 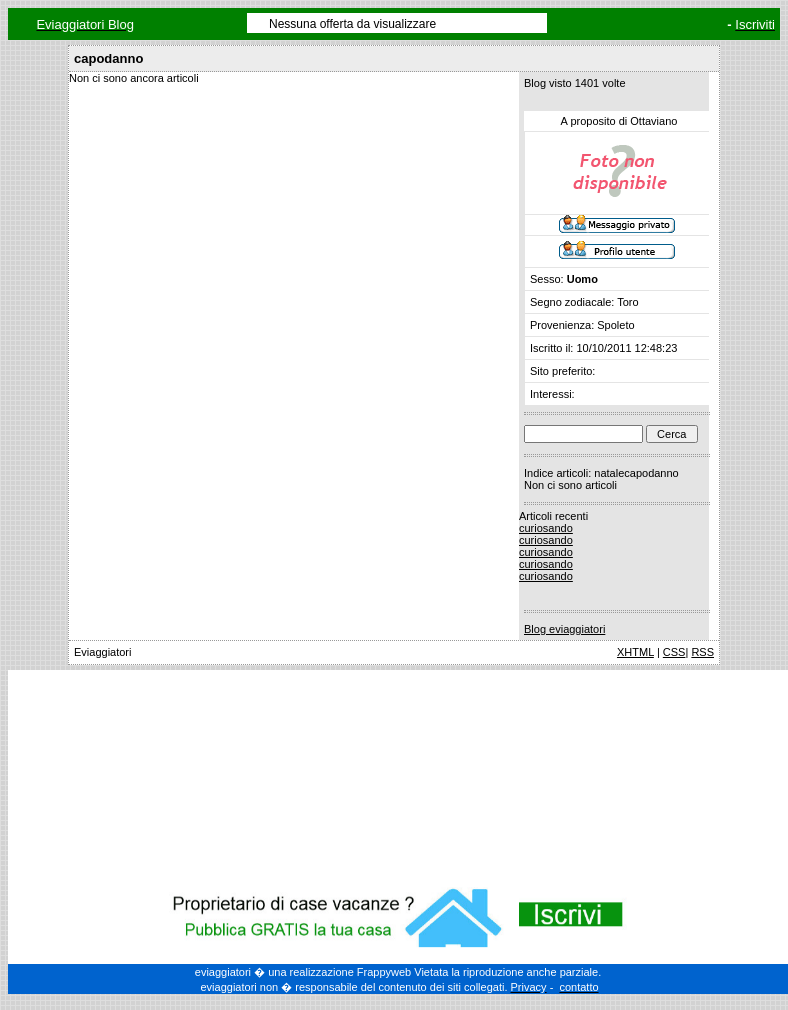 I want to click on curiosando, so click(x=546, y=528).